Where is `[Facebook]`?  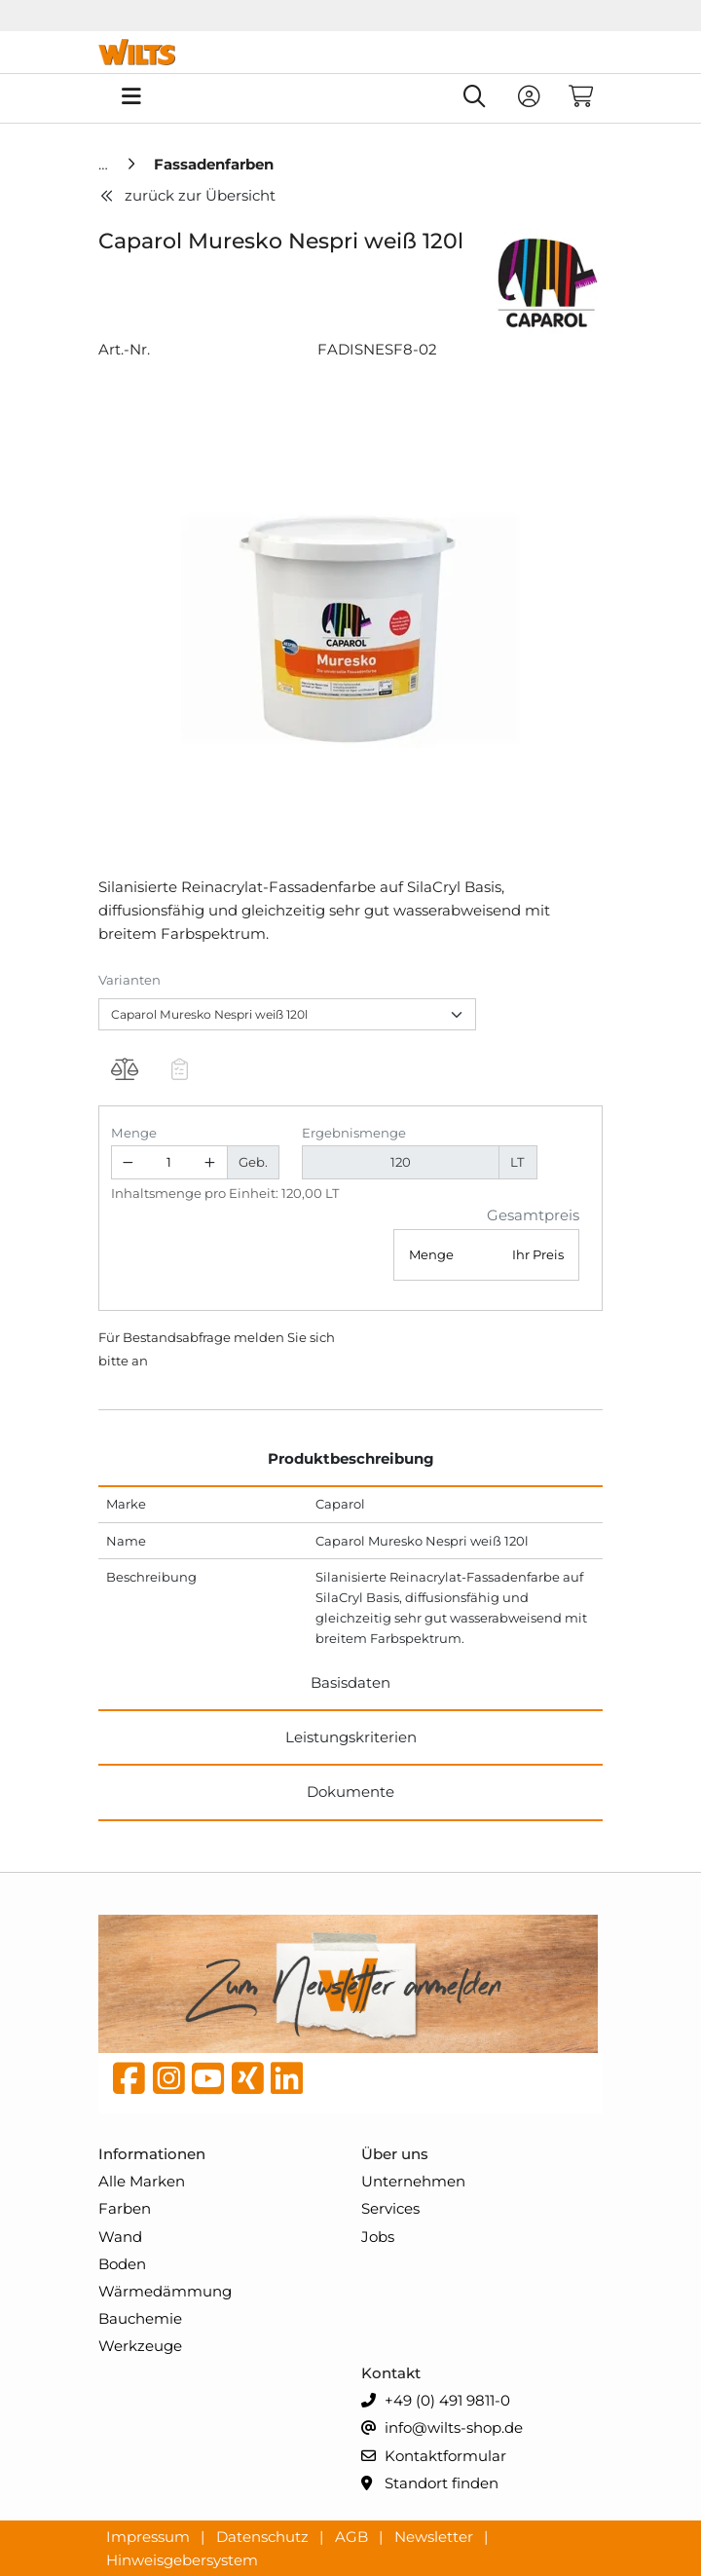
[Facebook] is located at coordinates (129, 2083).